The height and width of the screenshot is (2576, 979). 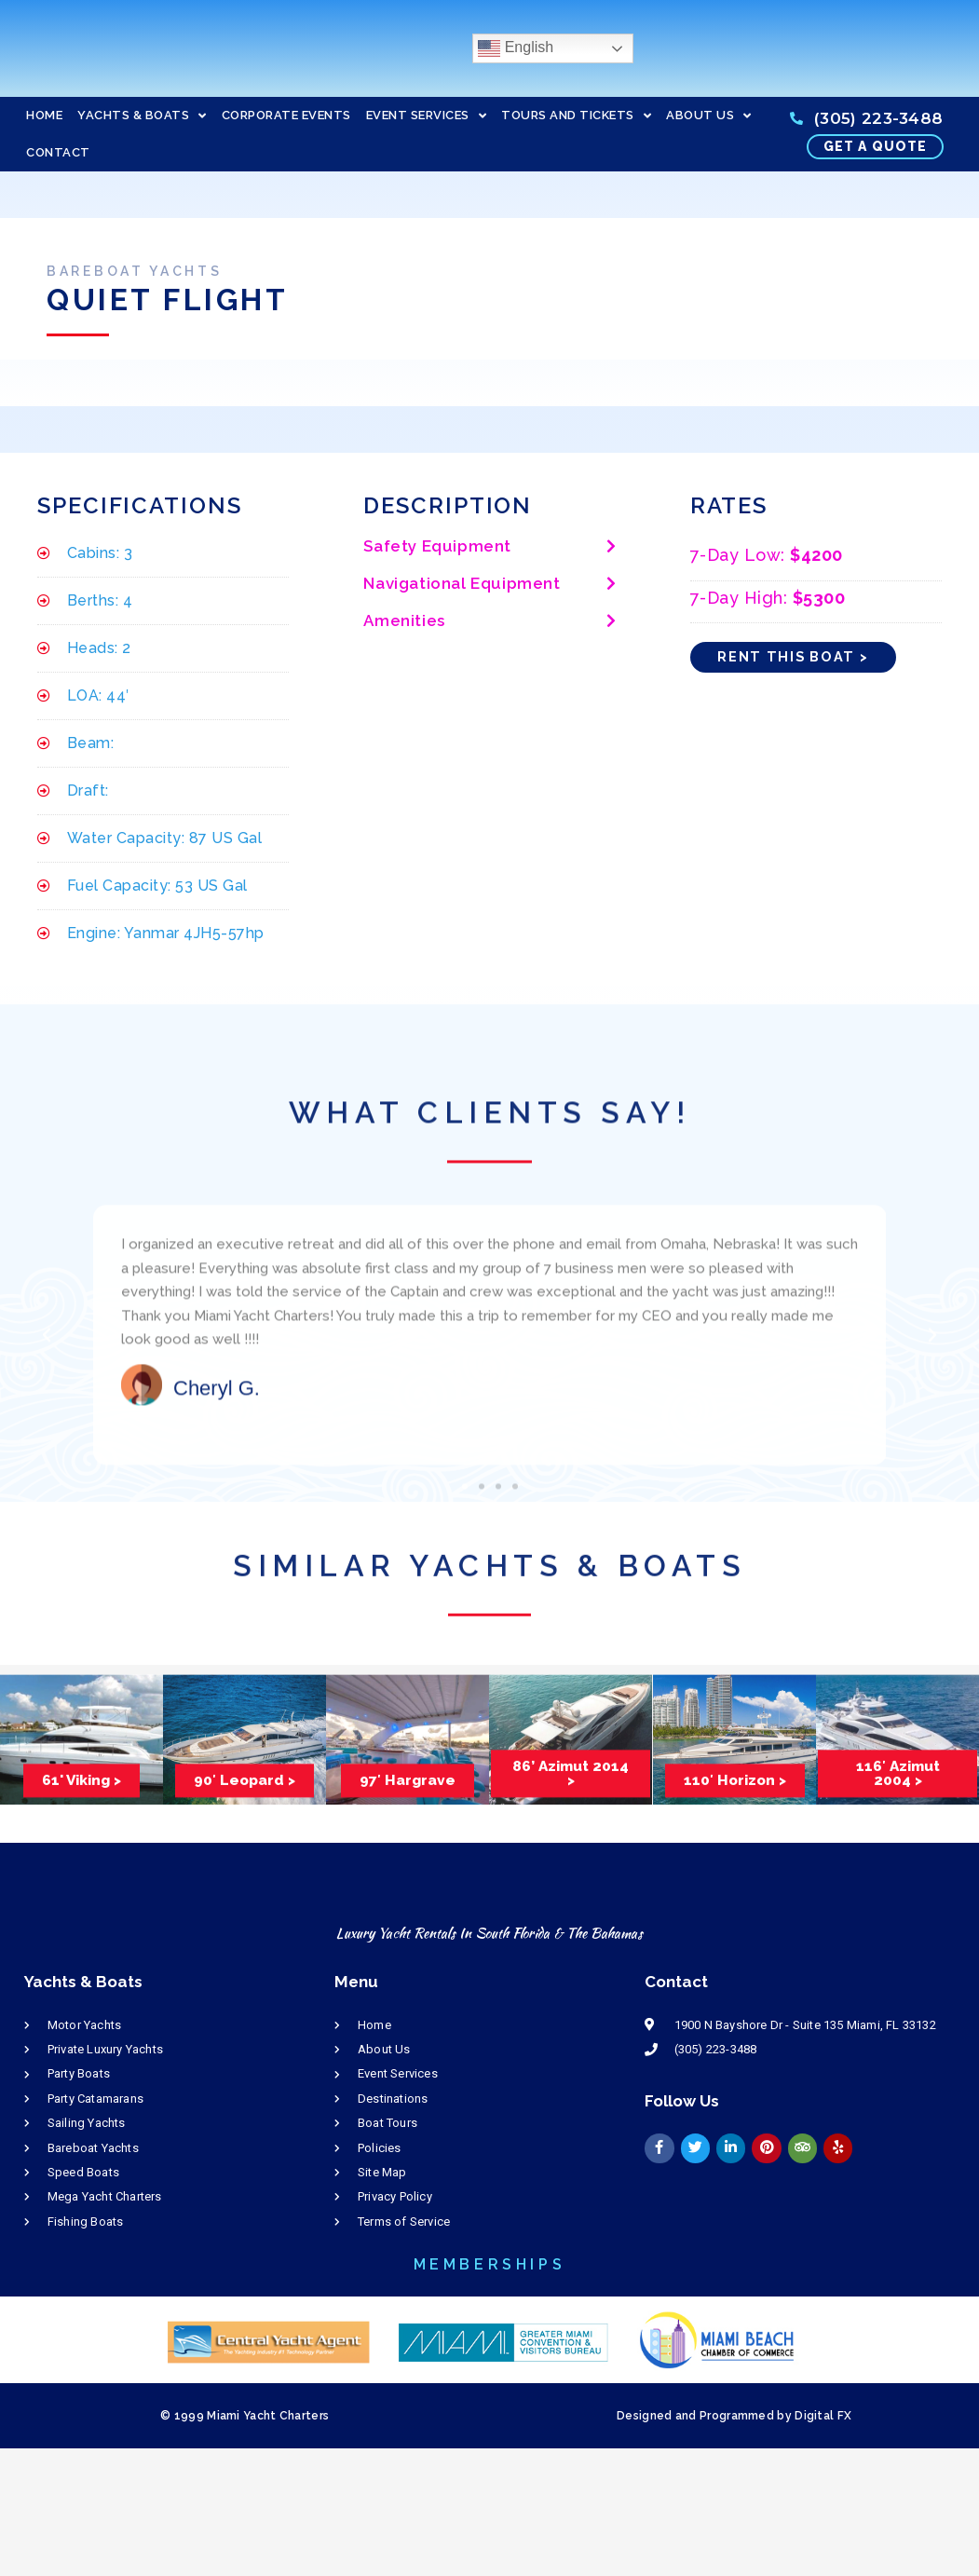 What do you see at coordinates (58, 152) in the screenshot?
I see `CONTACT` at bounding box center [58, 152].